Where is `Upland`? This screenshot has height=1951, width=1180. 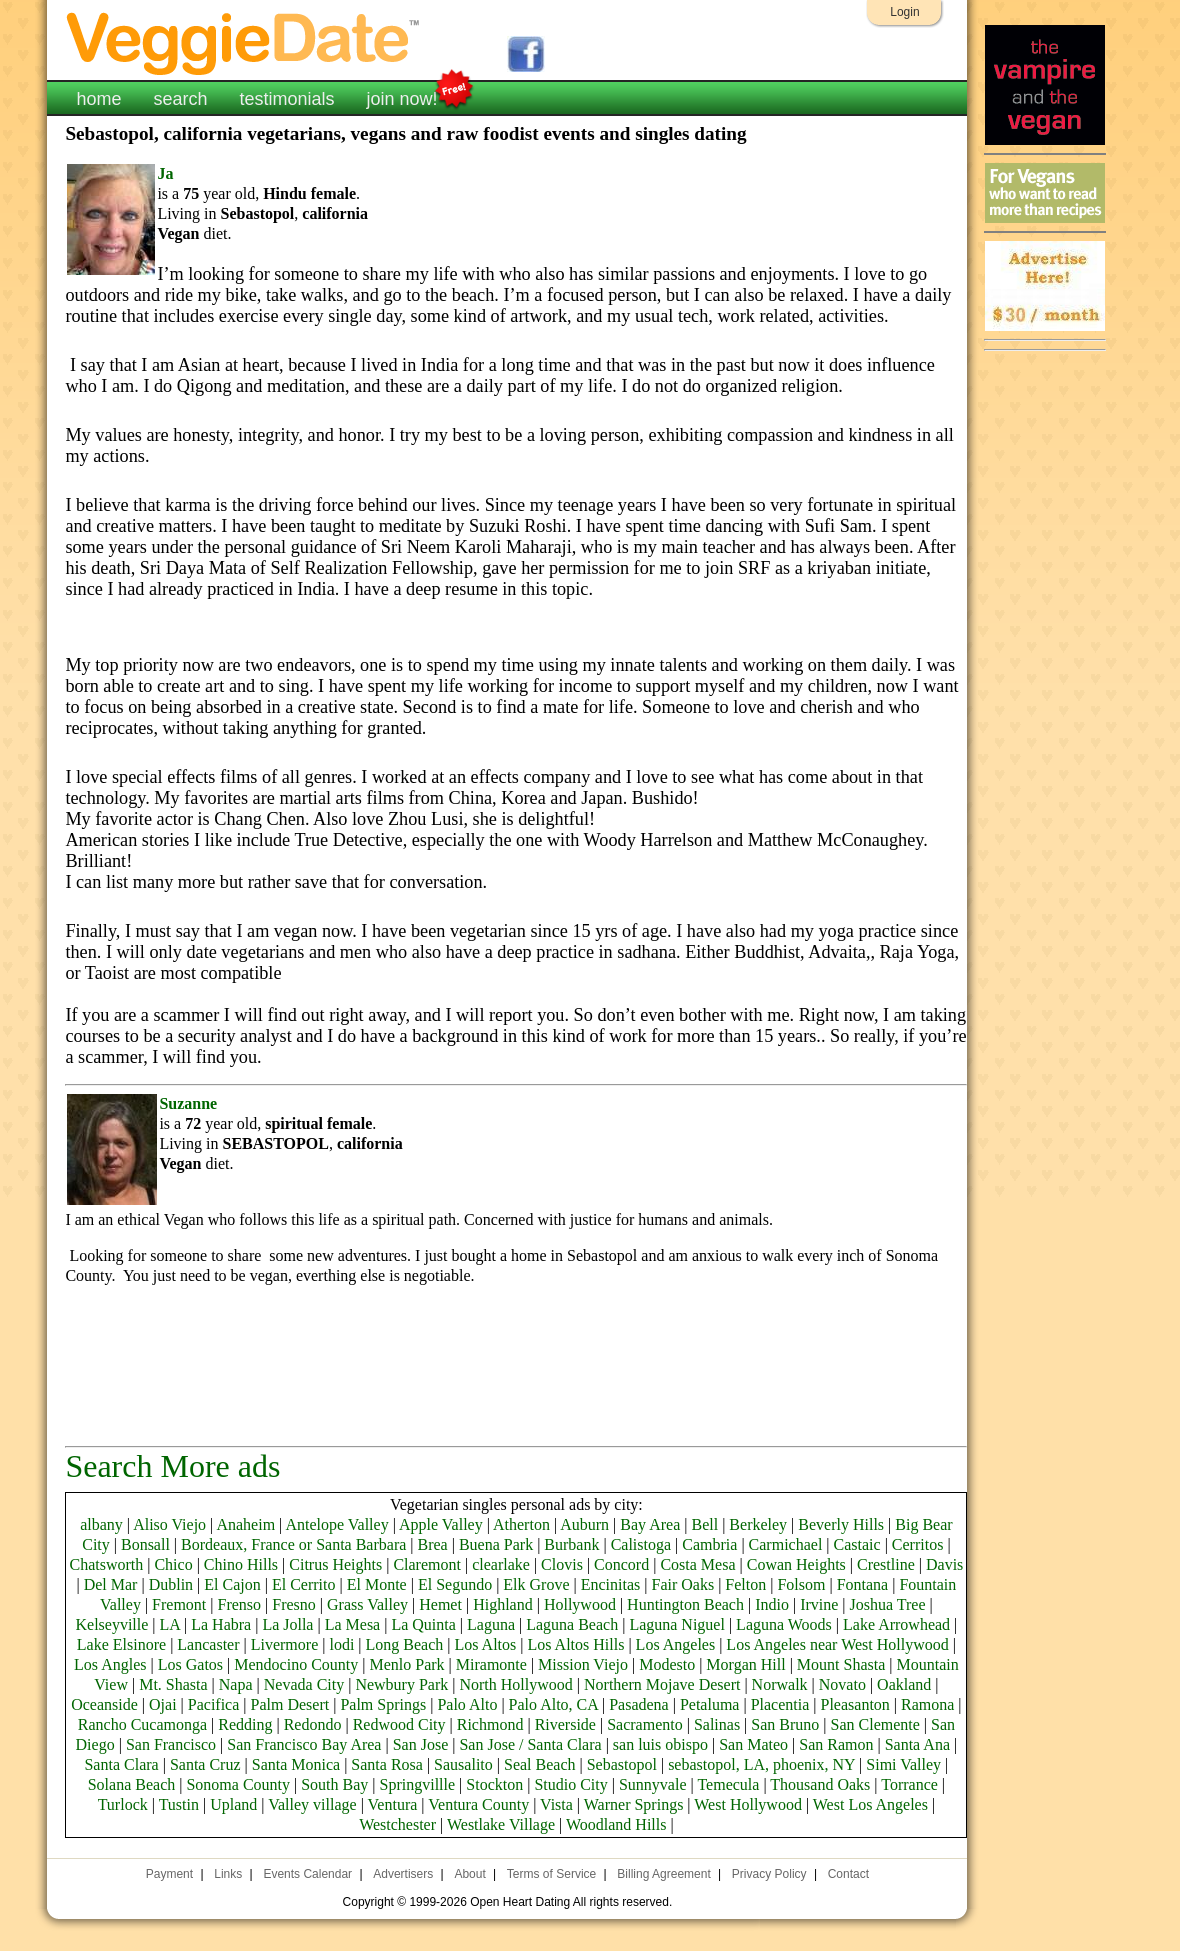 Upland is located at coordinates (233, 1804).